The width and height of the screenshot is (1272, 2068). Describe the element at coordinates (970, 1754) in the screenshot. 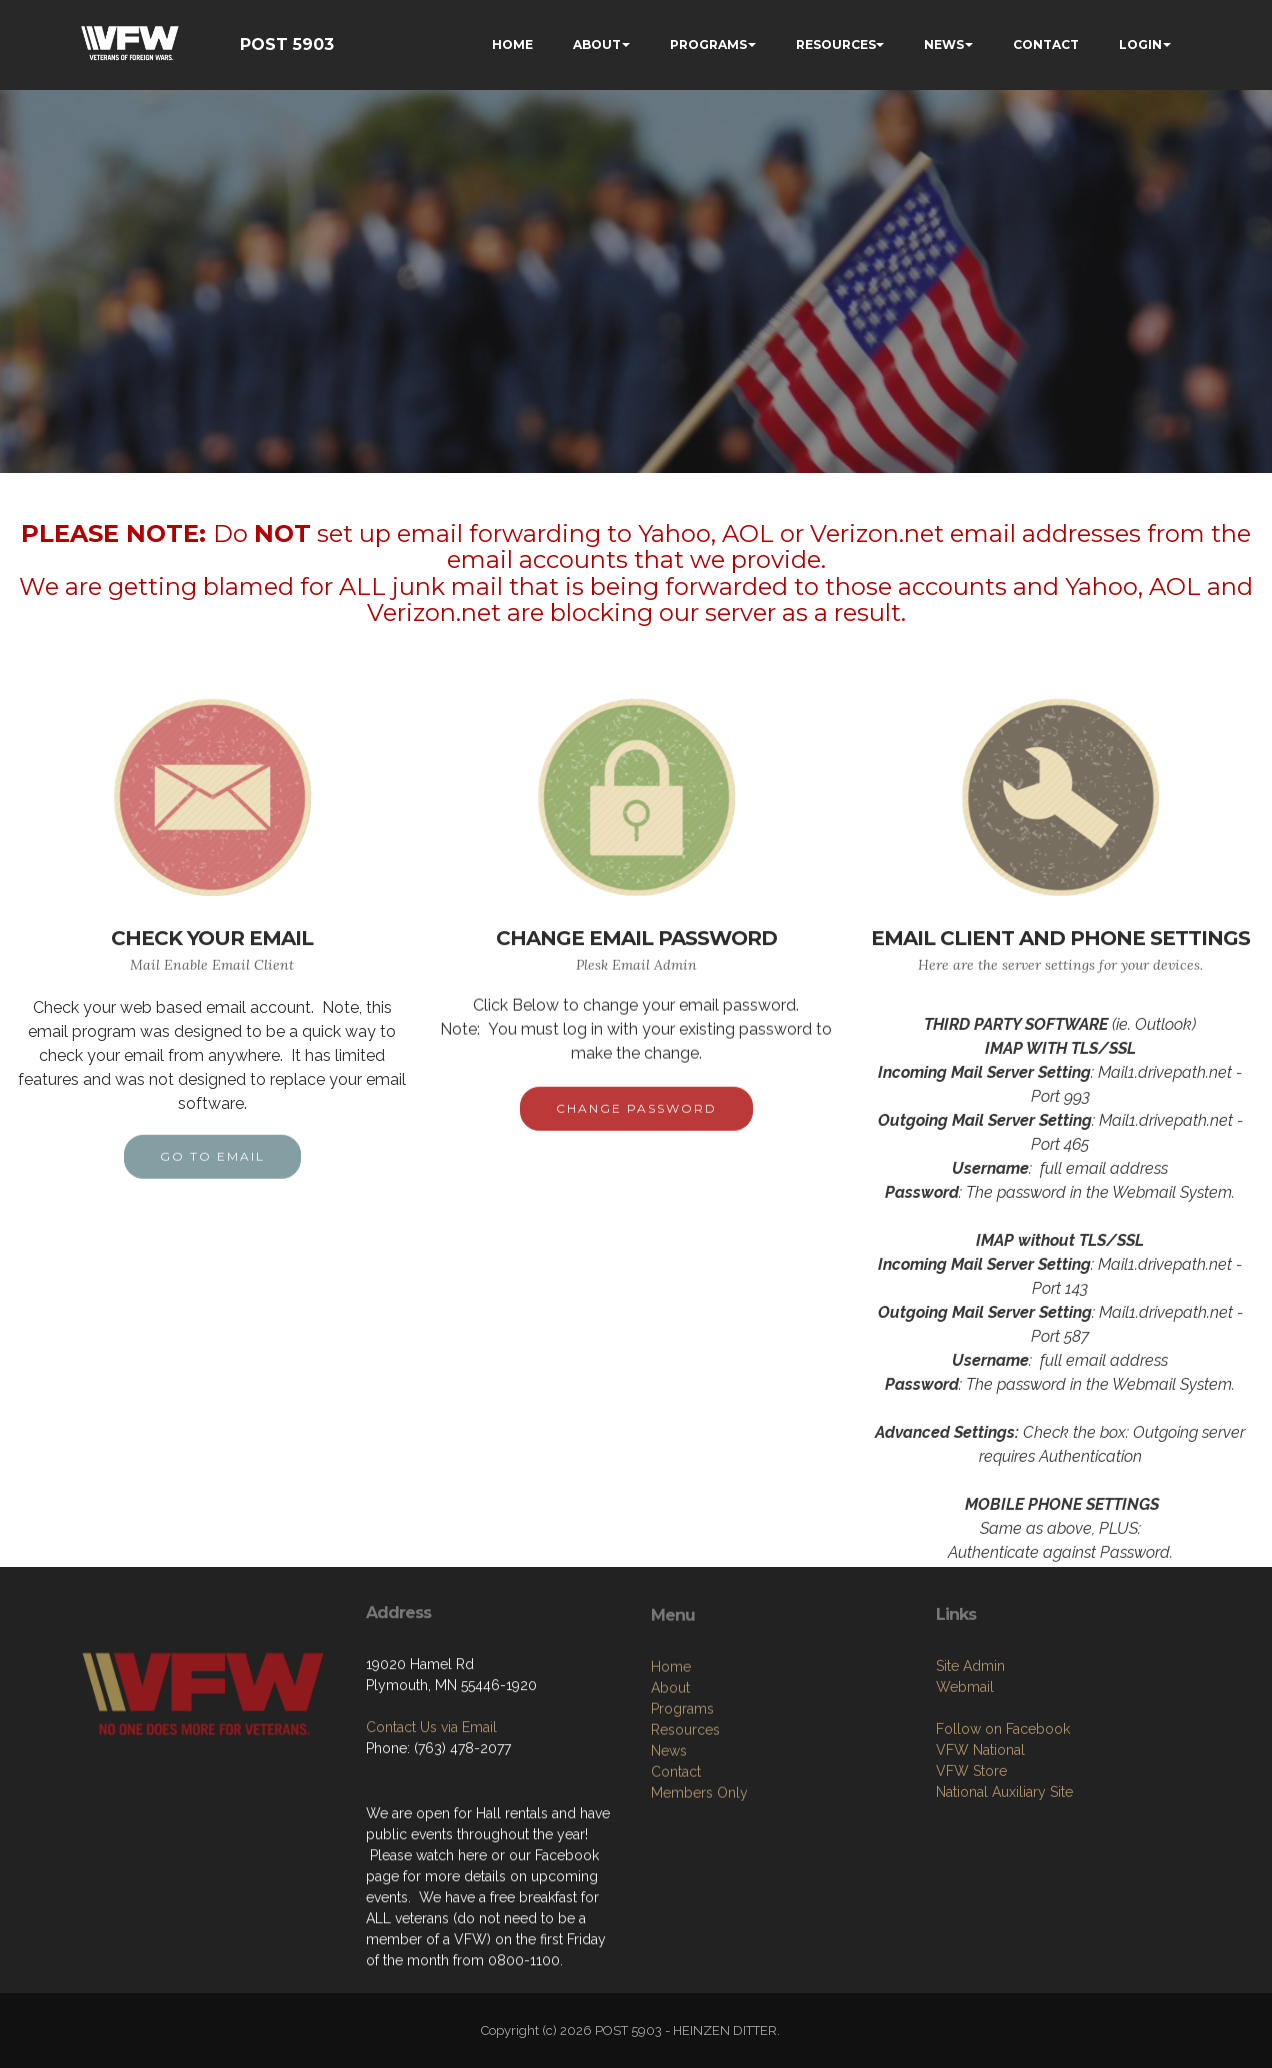

I see `Site Admin` at that location.